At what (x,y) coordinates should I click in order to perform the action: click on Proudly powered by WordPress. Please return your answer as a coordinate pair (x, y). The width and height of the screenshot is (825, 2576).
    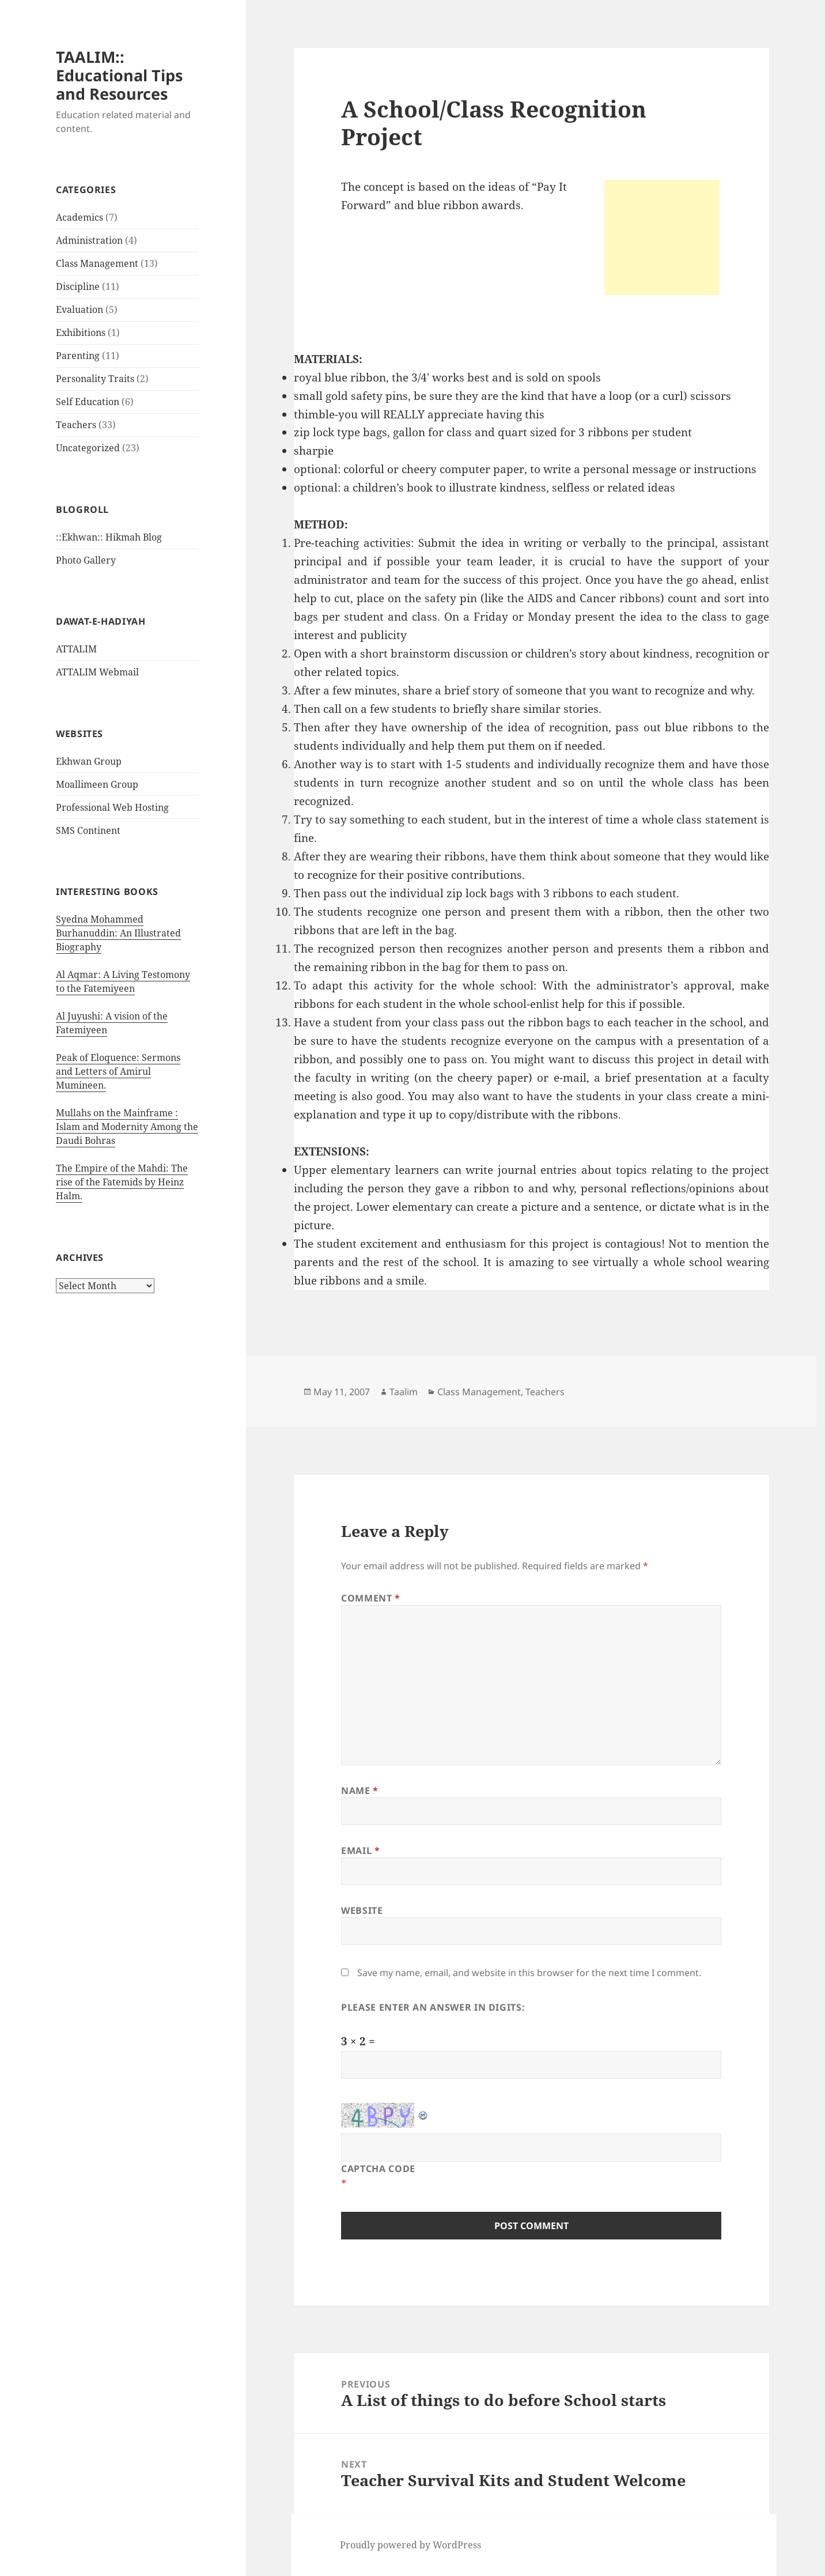
    Looking at the image, I should click on (410, 2545).